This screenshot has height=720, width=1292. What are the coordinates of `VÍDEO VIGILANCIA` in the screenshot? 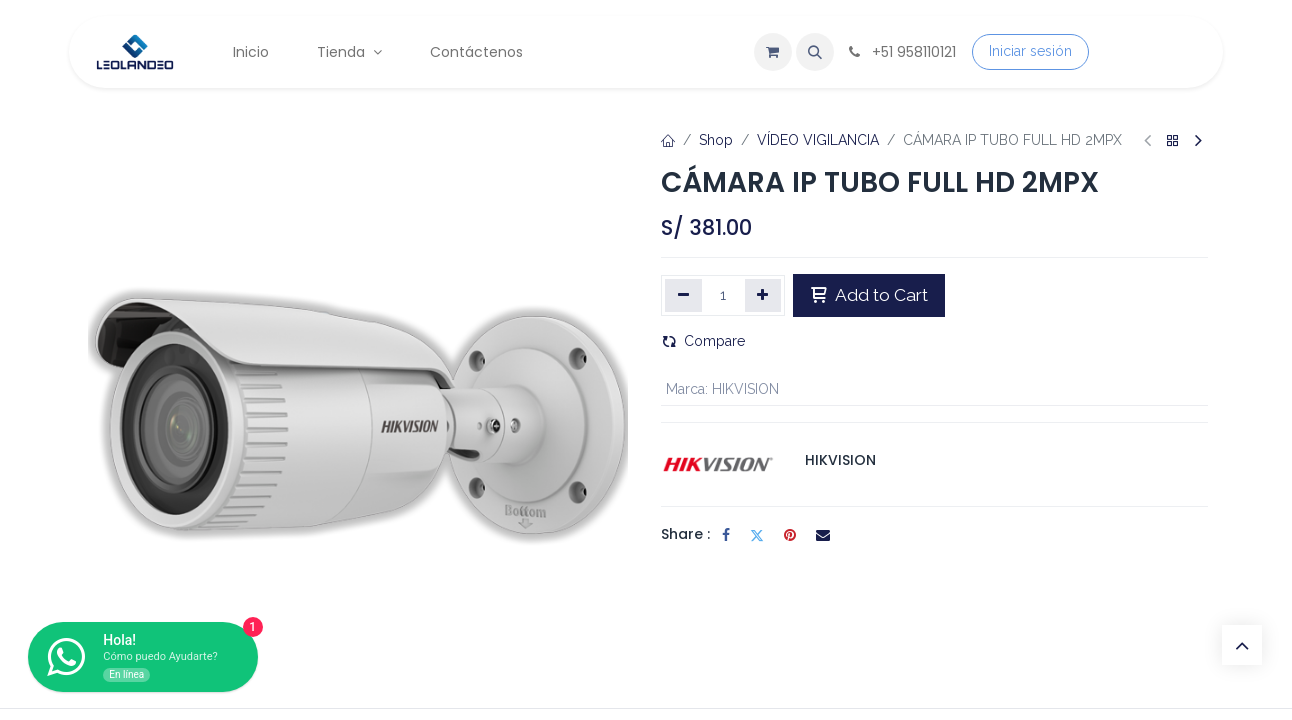 It's located at (818, 140).